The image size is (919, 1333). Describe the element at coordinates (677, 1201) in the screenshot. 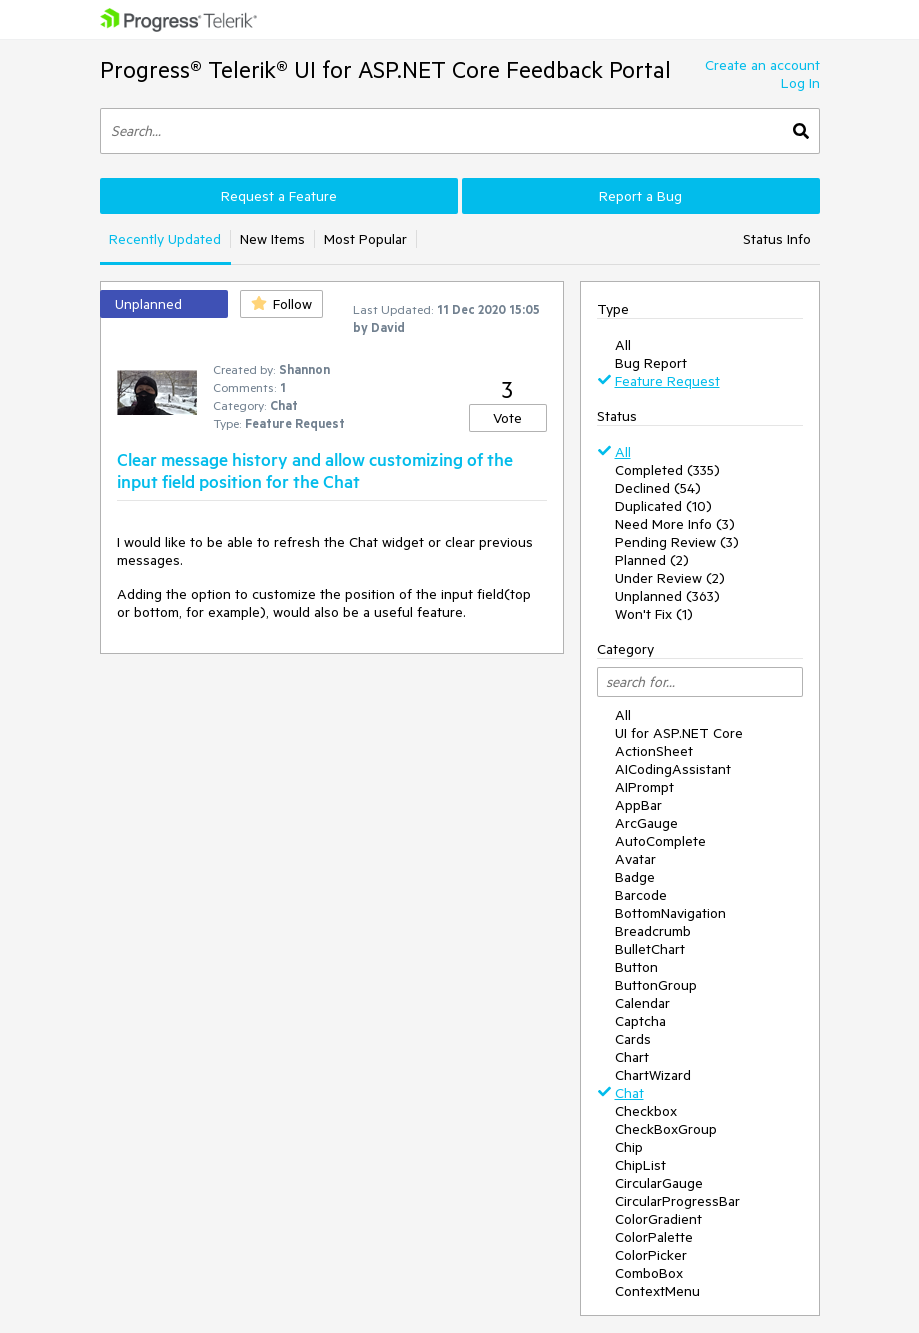

I see `CircularProgressBar` at that location.